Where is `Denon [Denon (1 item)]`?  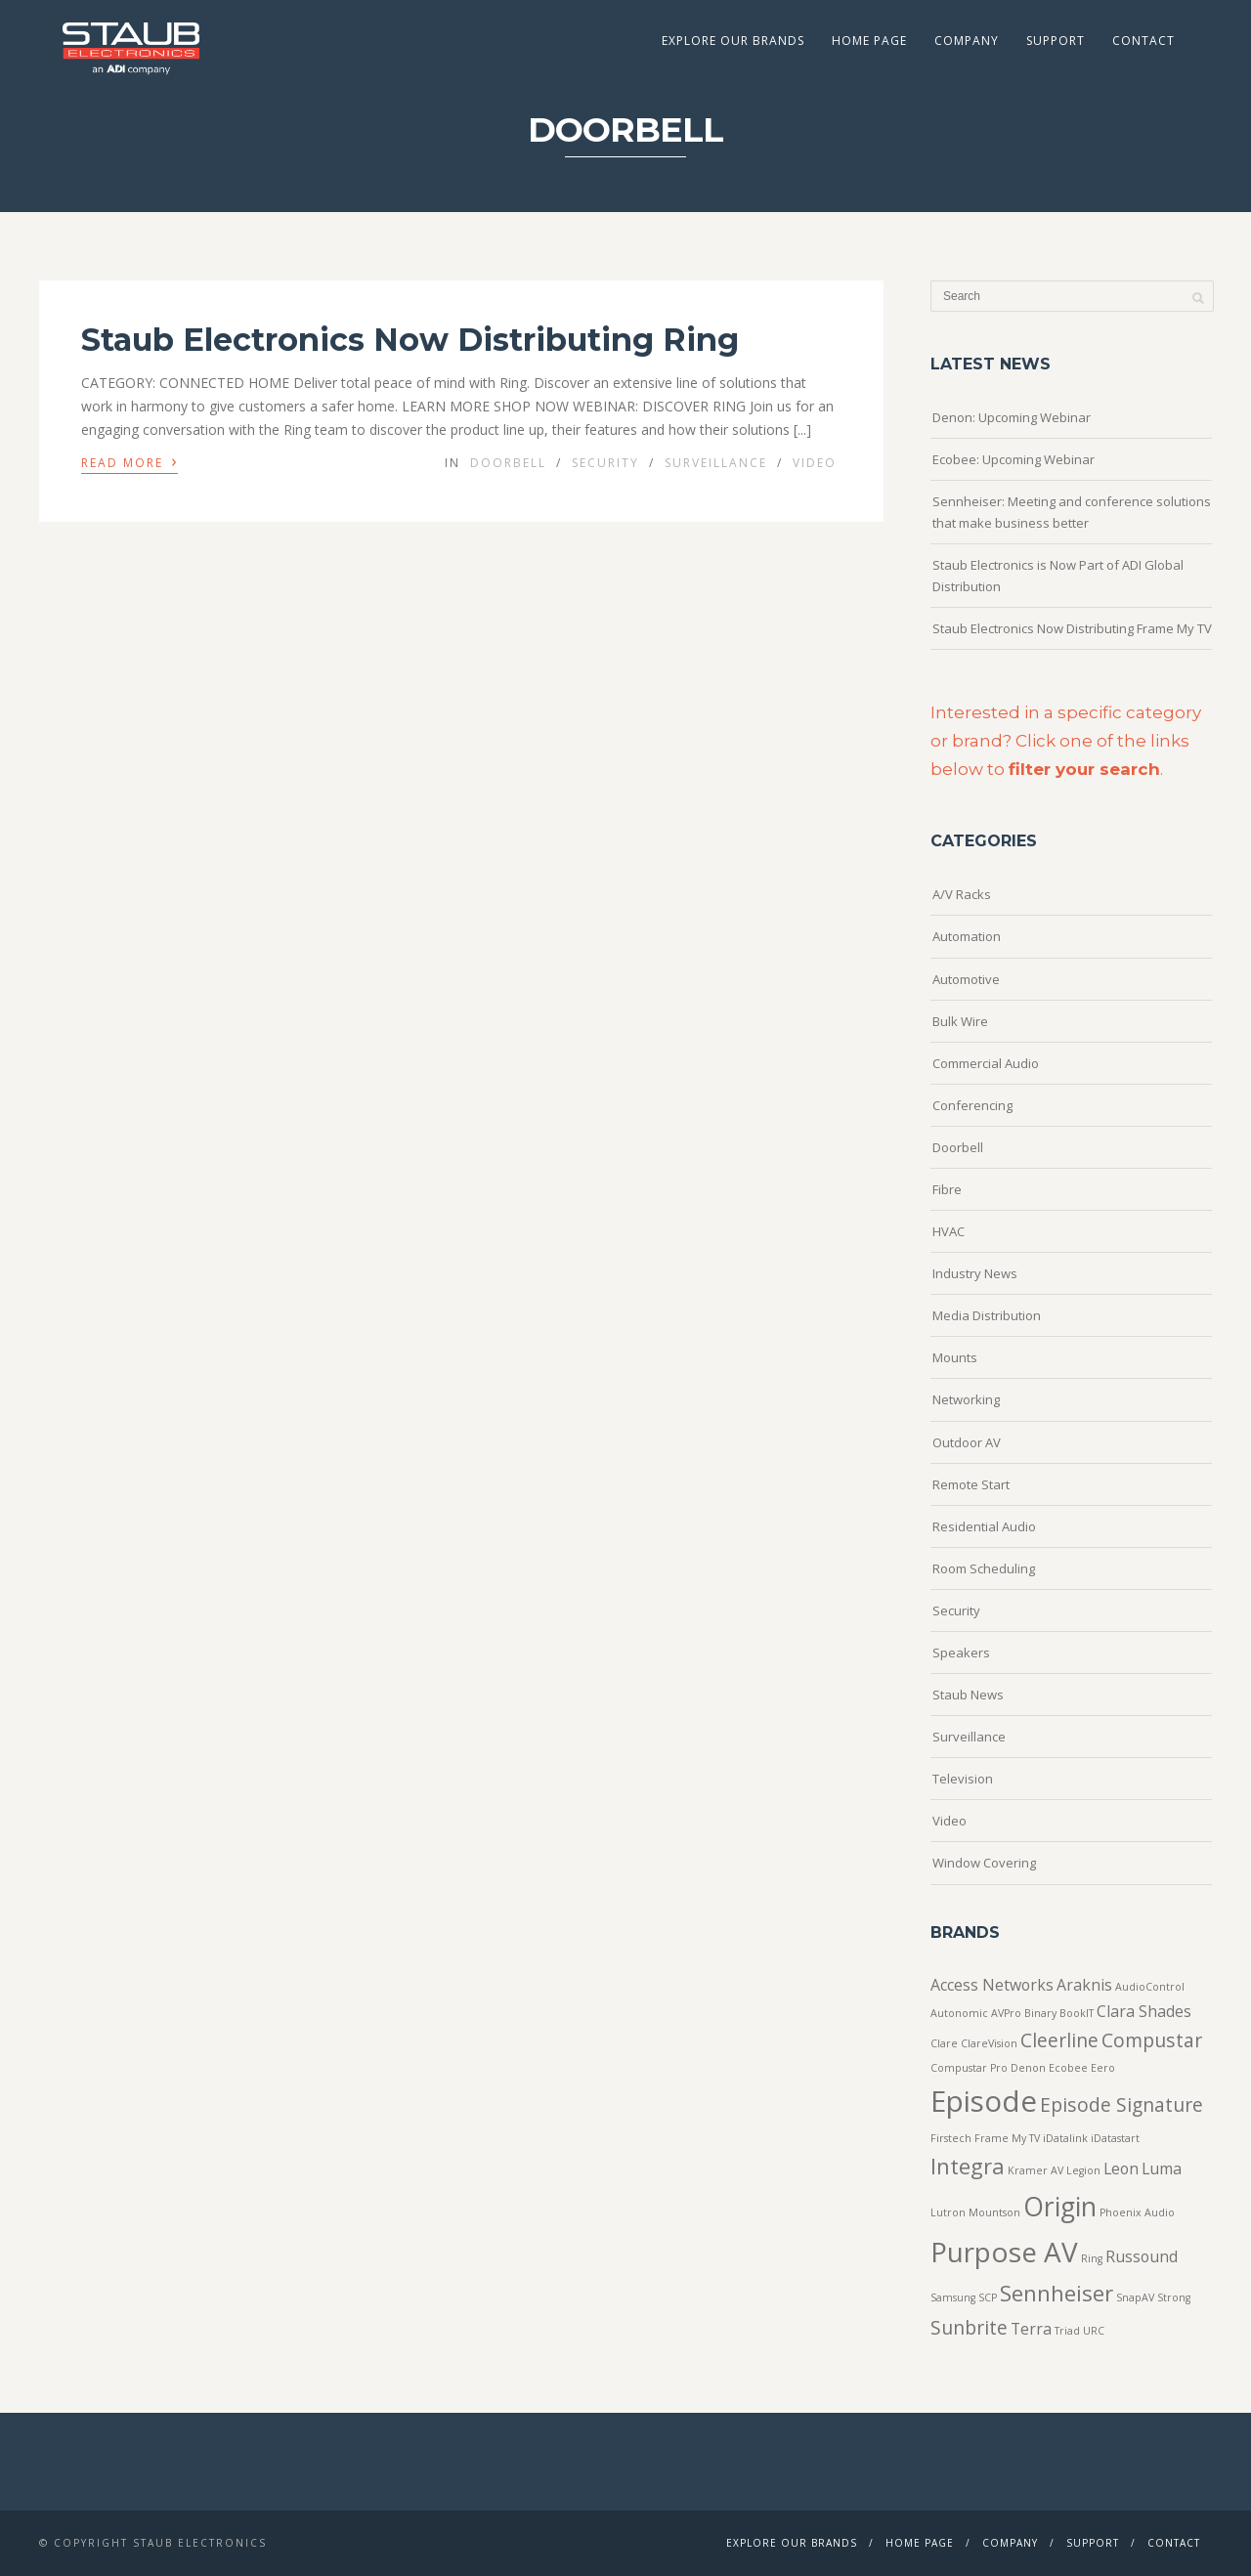
Denon [Denon (1 item)] is located at coordinates (1028, 2068).